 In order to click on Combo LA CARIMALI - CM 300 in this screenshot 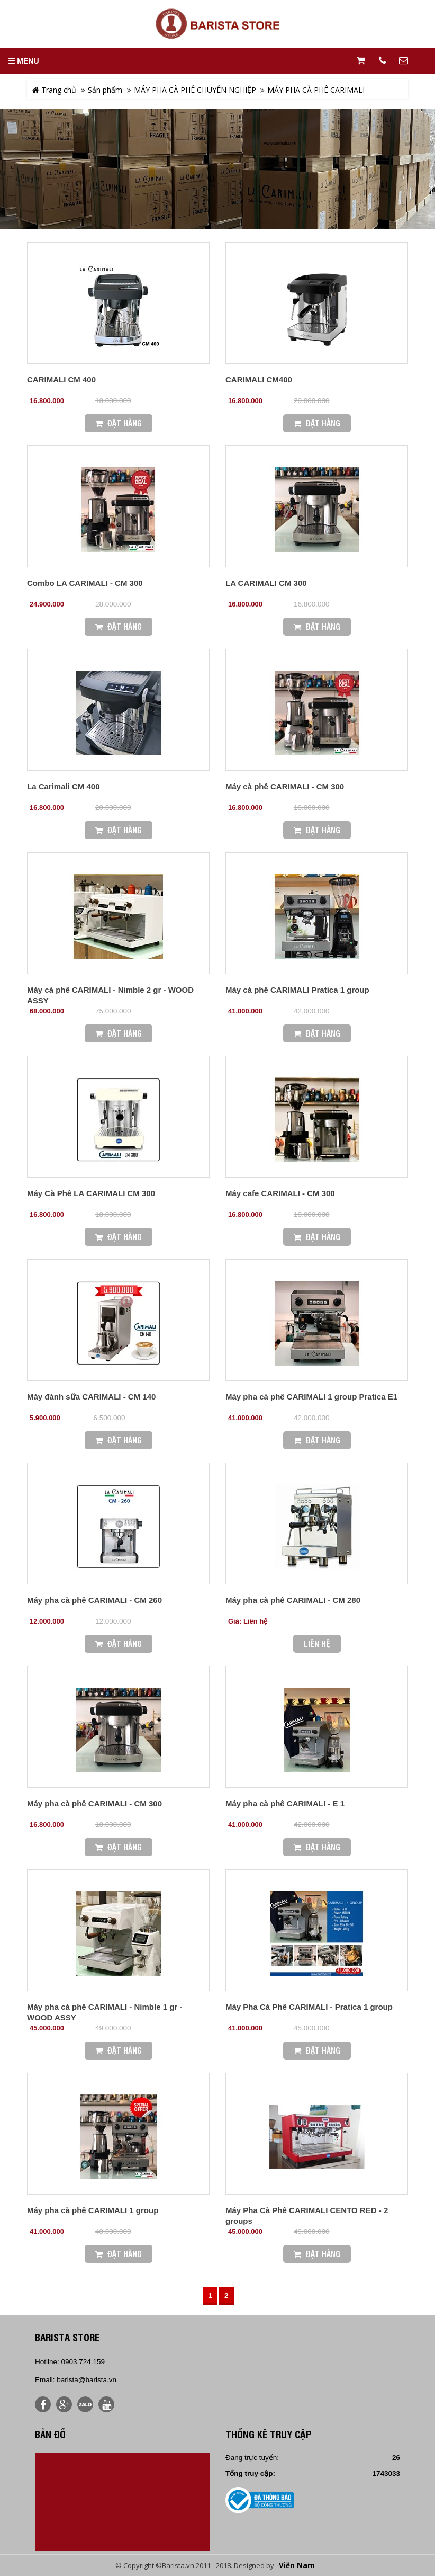, I will do `click(85, 582)`.